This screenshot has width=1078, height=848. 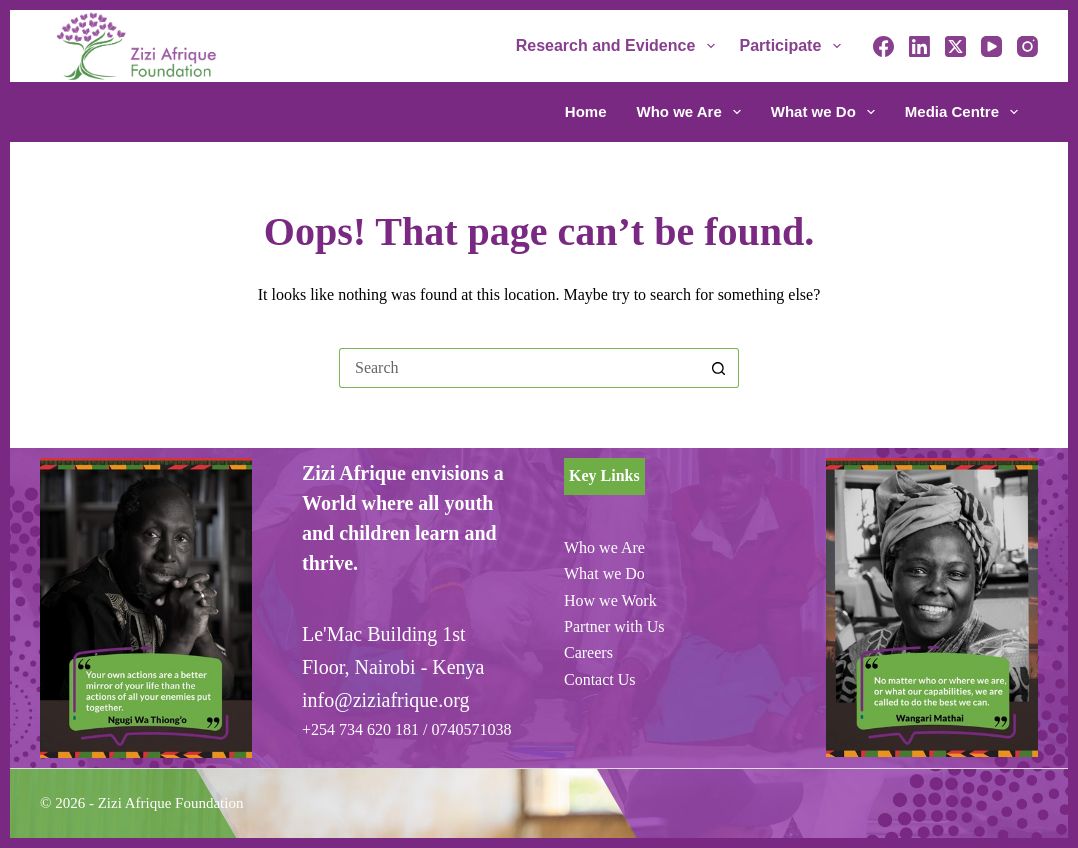 What do you see at coordinates (619, 46) in the screenshot?
I see `Research and Evidence` at bounding box center [619, 46].